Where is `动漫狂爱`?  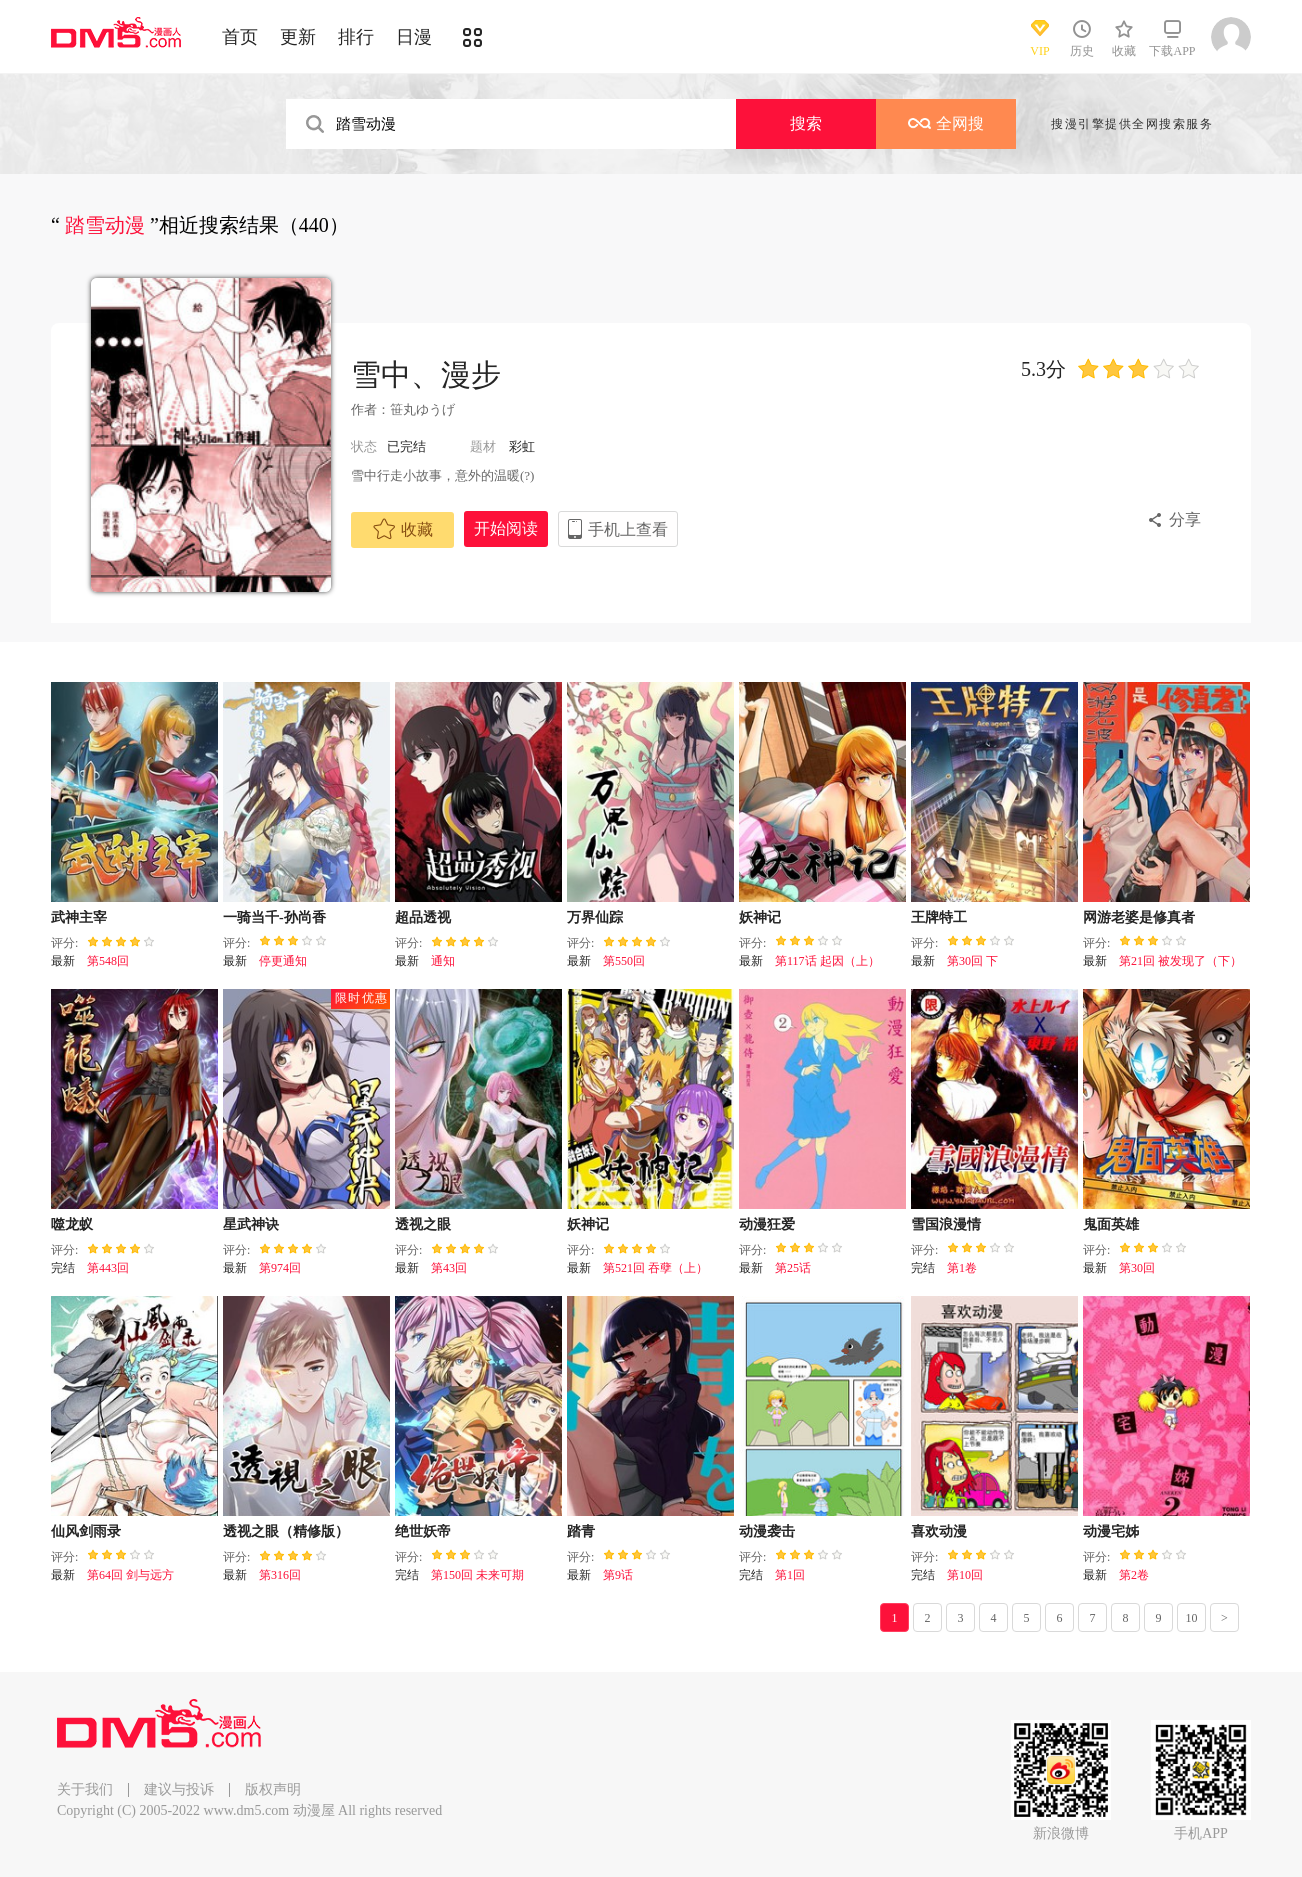 动漫狂爱 is located at coordinates (767, 1224).